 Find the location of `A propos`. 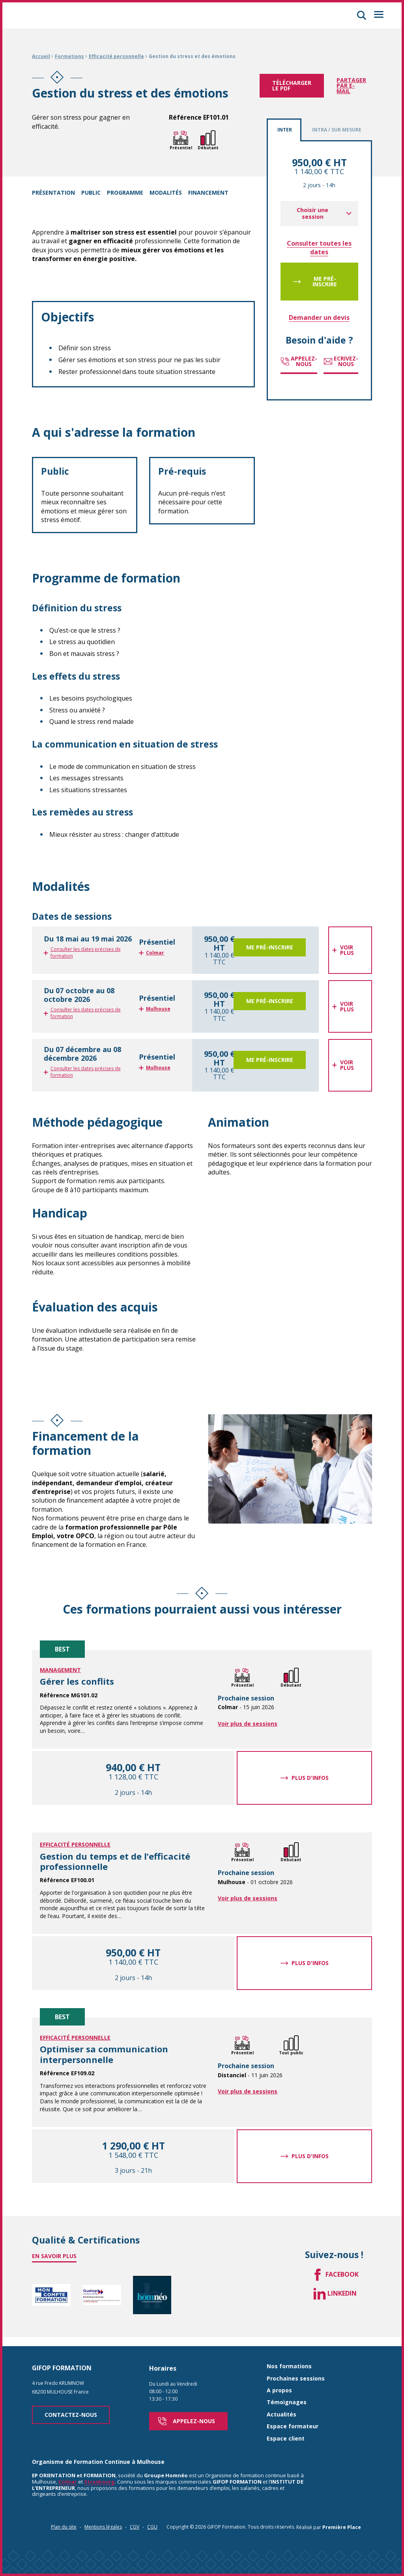

A propos is located at coordinates (279, 2385).